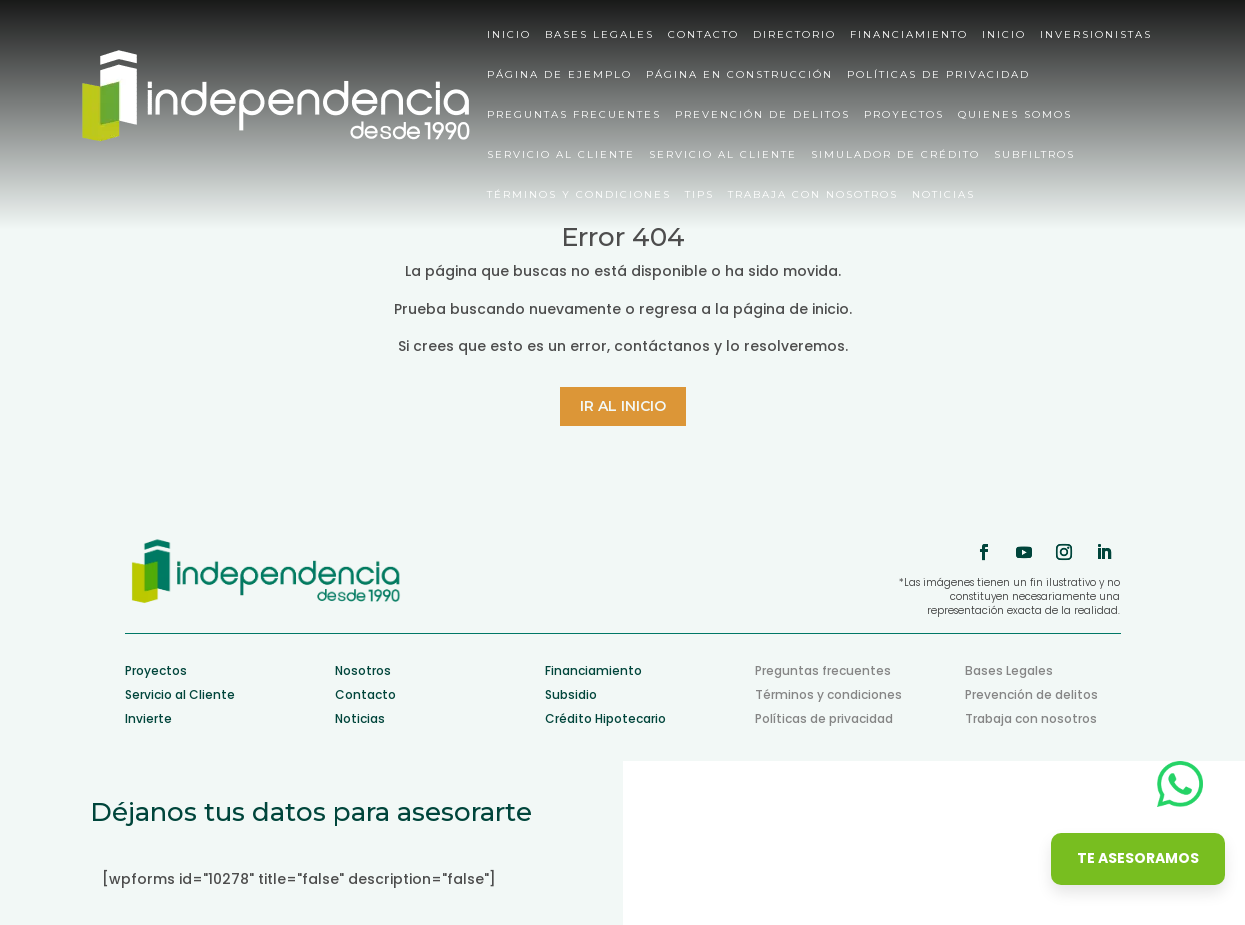 The width and height of the screenshot is (1245, 925). What do you see at coordinates (813, 195) in the screenshot?
I see `Trabaja con nosotros` at bounding box center [813, 195].